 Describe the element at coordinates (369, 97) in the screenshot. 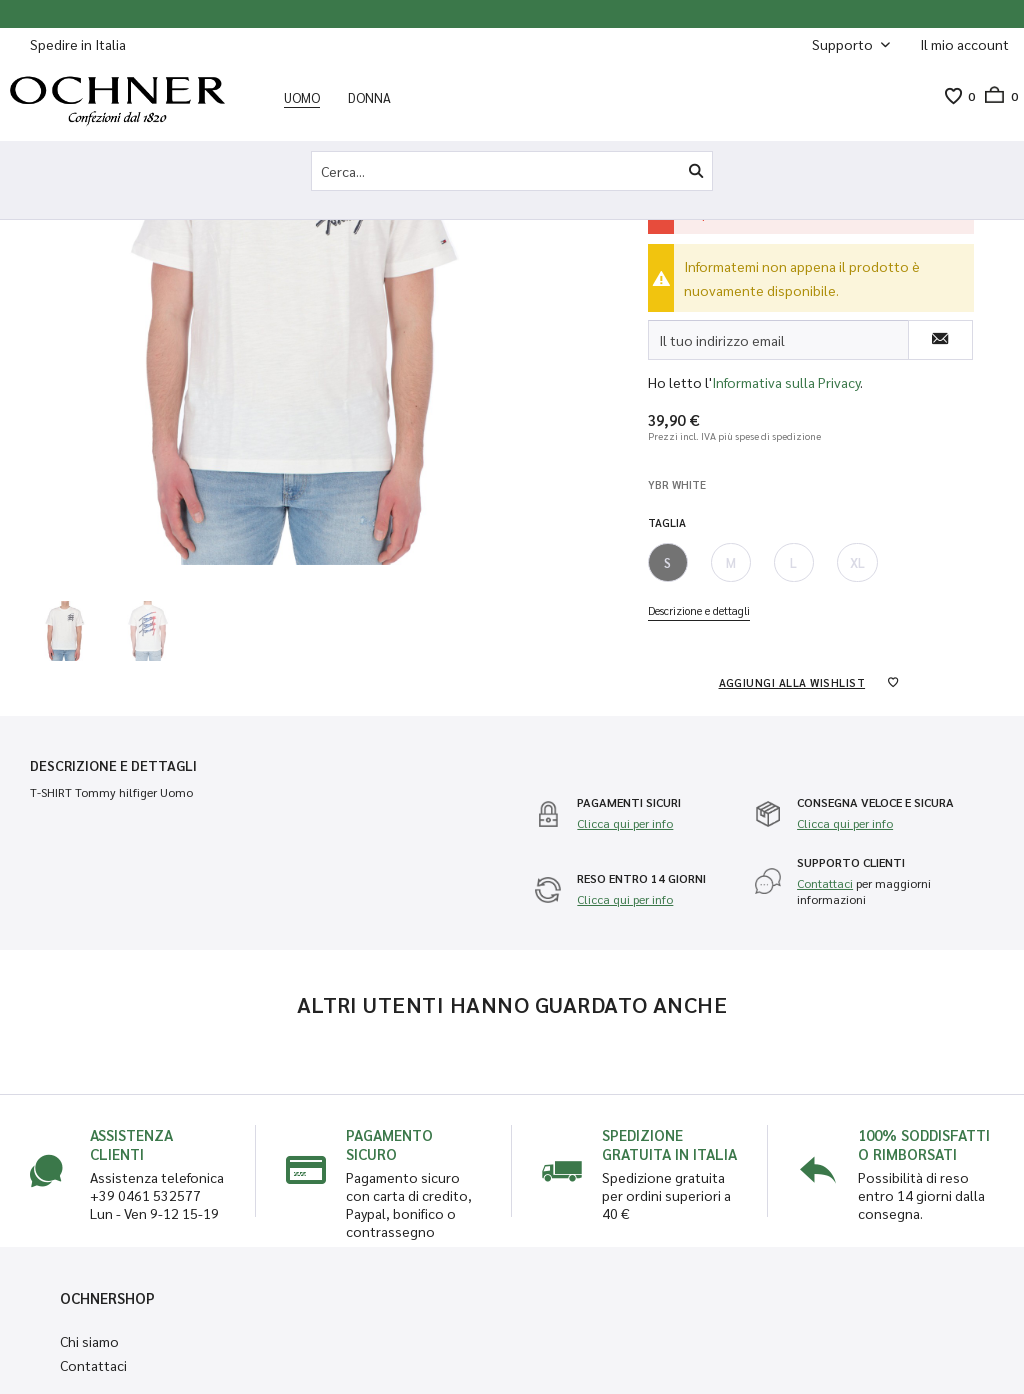

I see `[DONNA]` at that location.